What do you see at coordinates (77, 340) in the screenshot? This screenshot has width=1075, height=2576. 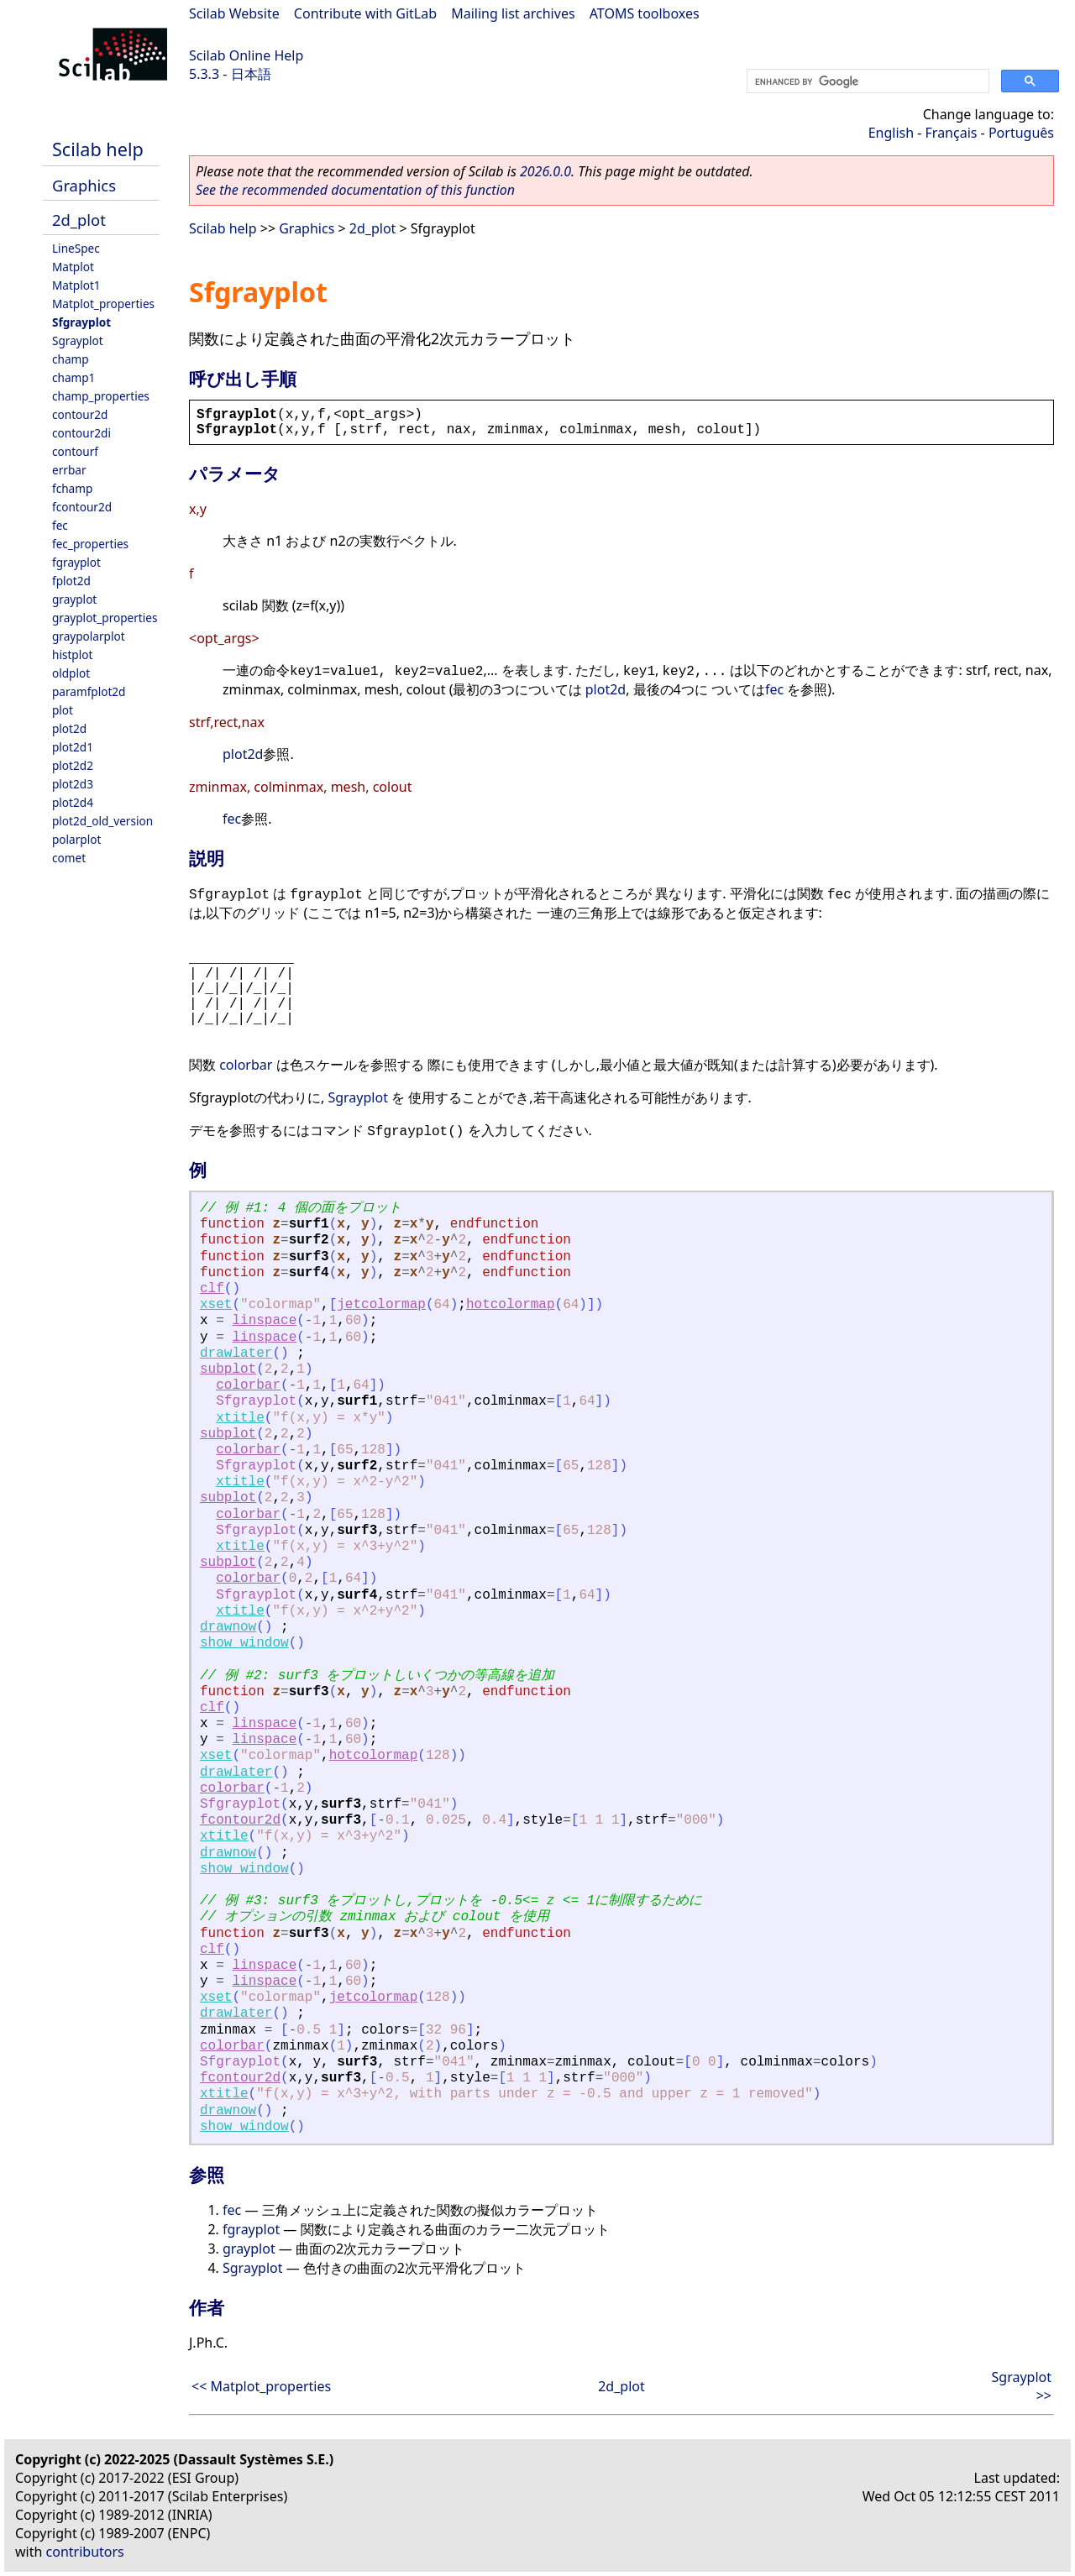 I see `Sgrayplot` at bounding box center [77, 340].